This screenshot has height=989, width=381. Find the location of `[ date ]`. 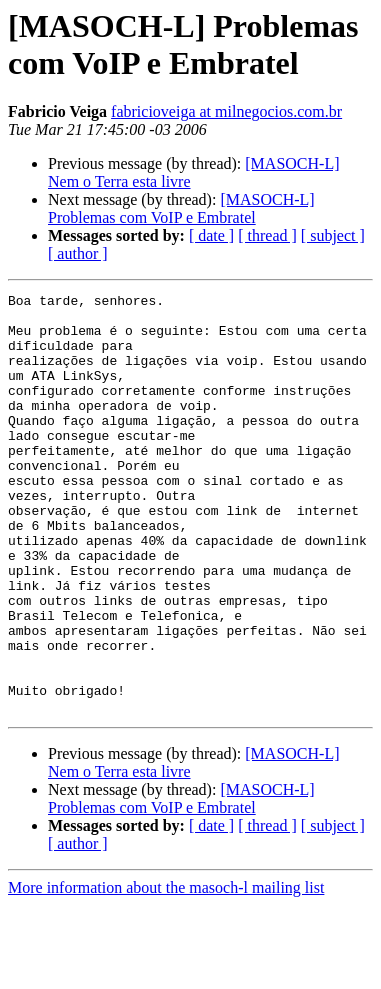

[ date ] is located at coordinates (211, 235).